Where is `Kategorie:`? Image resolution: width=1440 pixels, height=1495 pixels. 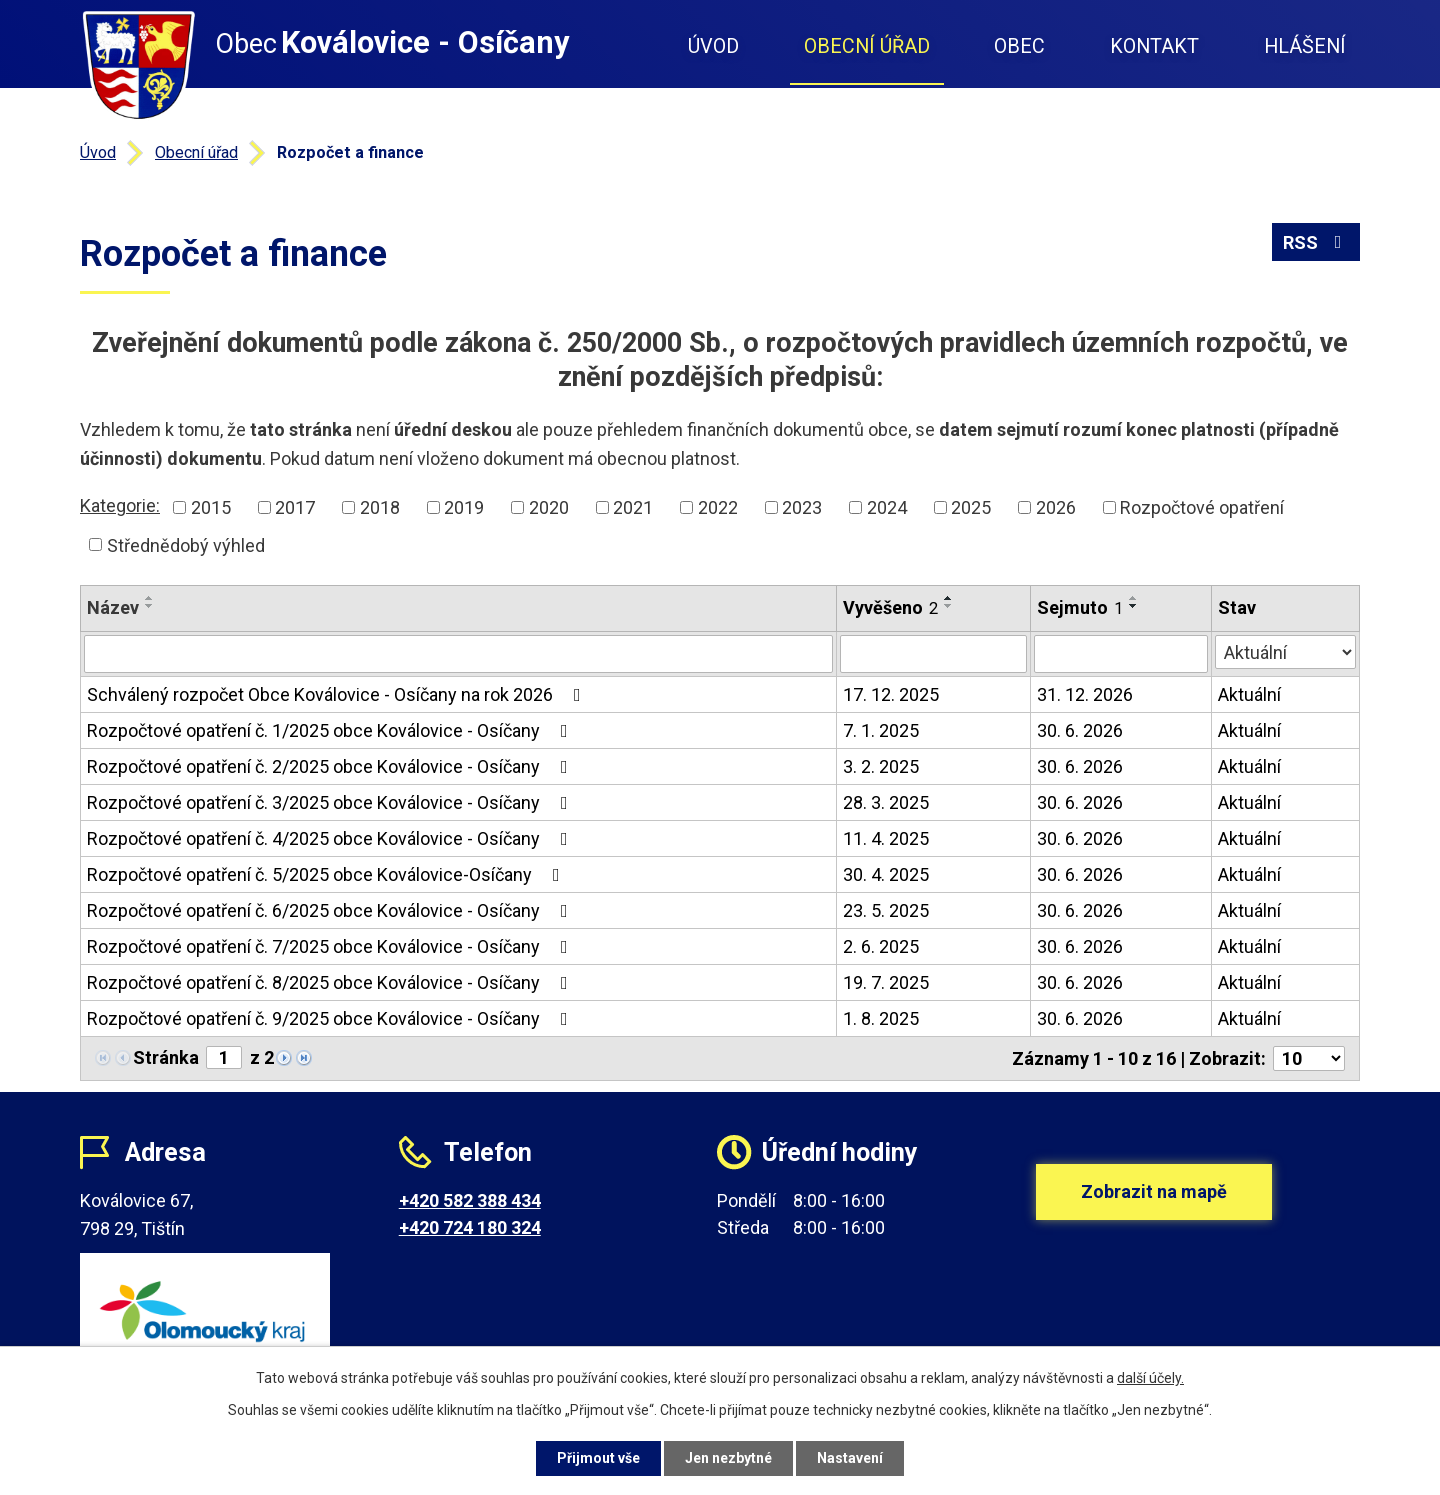
Kategorie: is located at coordinates (120, 505).